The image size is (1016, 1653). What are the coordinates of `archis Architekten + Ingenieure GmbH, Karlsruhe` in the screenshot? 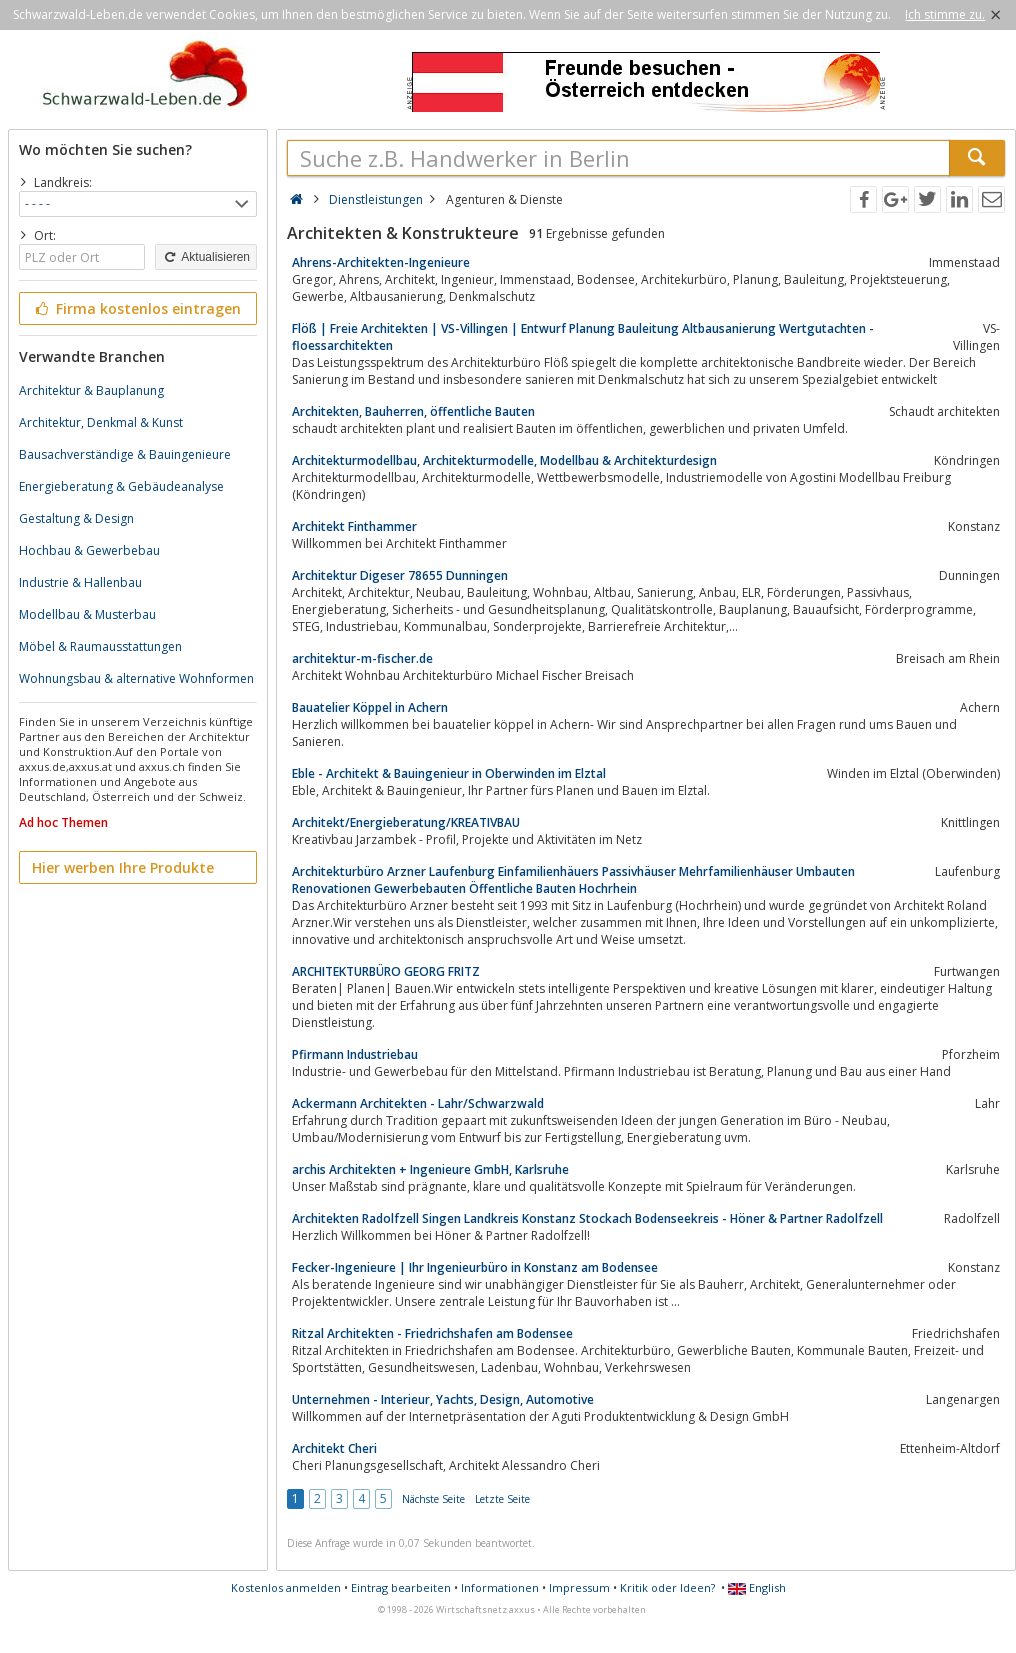 It's located at (430, 1169).